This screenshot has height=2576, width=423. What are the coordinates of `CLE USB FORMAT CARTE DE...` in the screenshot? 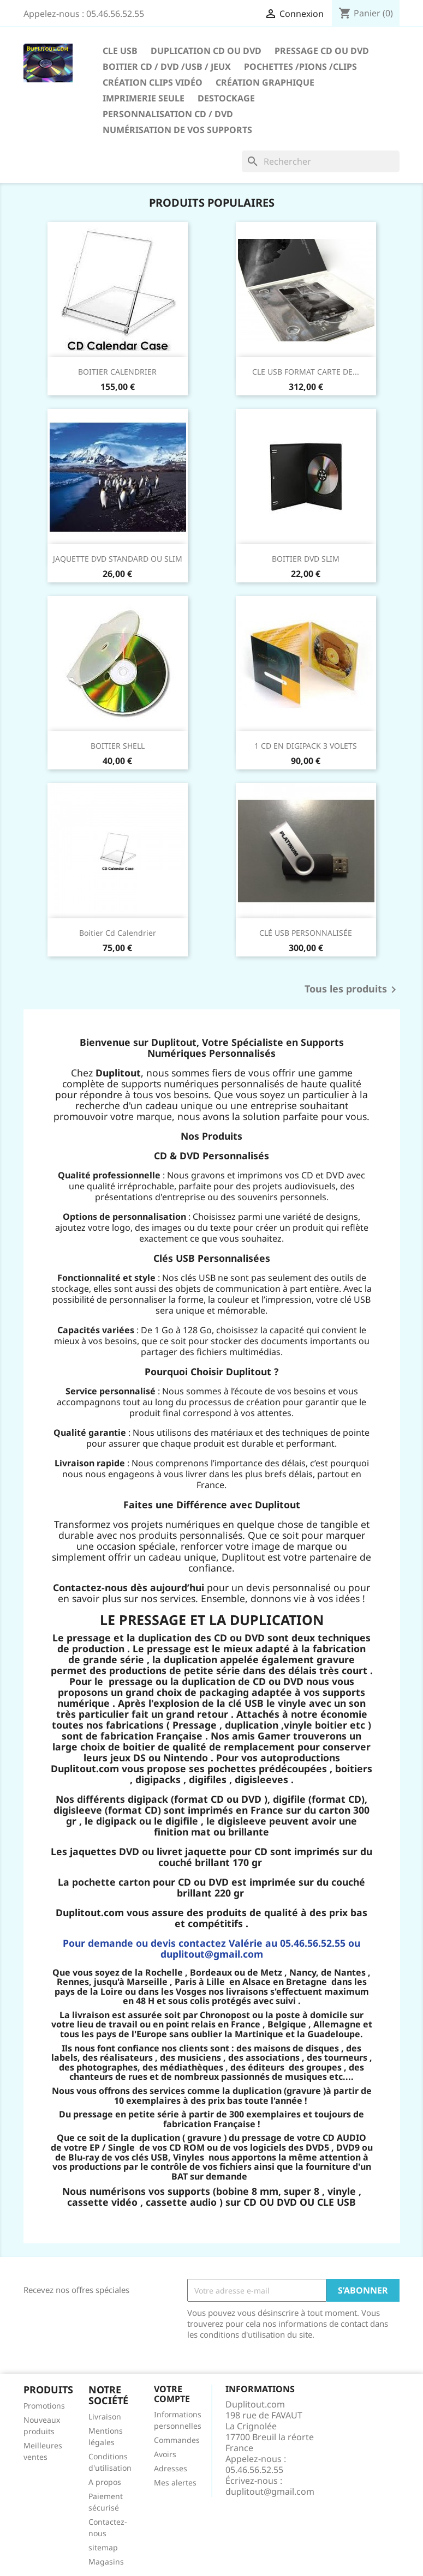 It's located at (305, 371).